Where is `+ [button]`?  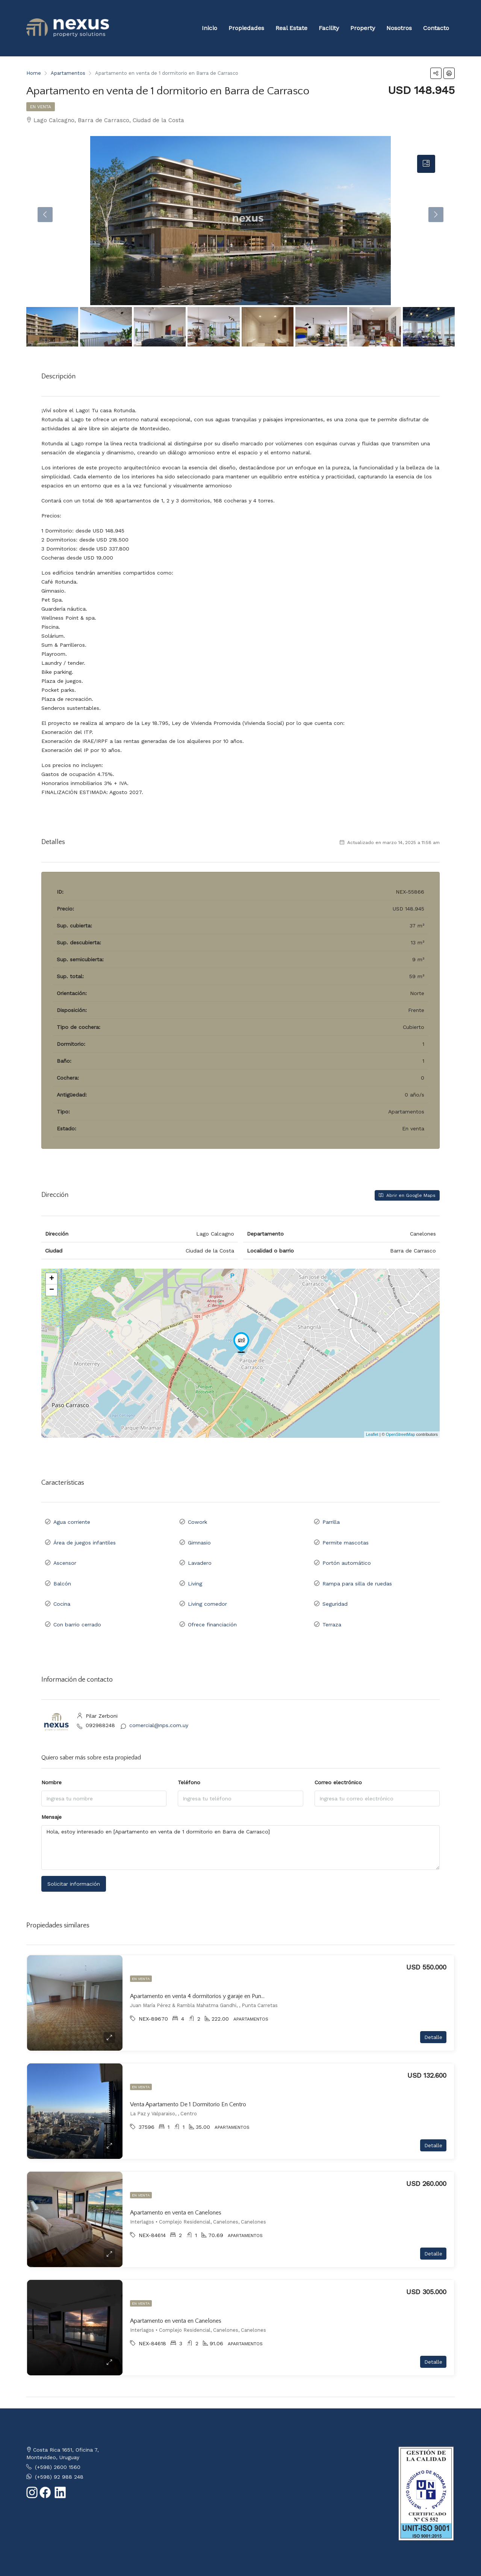
+ [button] is located at coordinates (51, 1278).